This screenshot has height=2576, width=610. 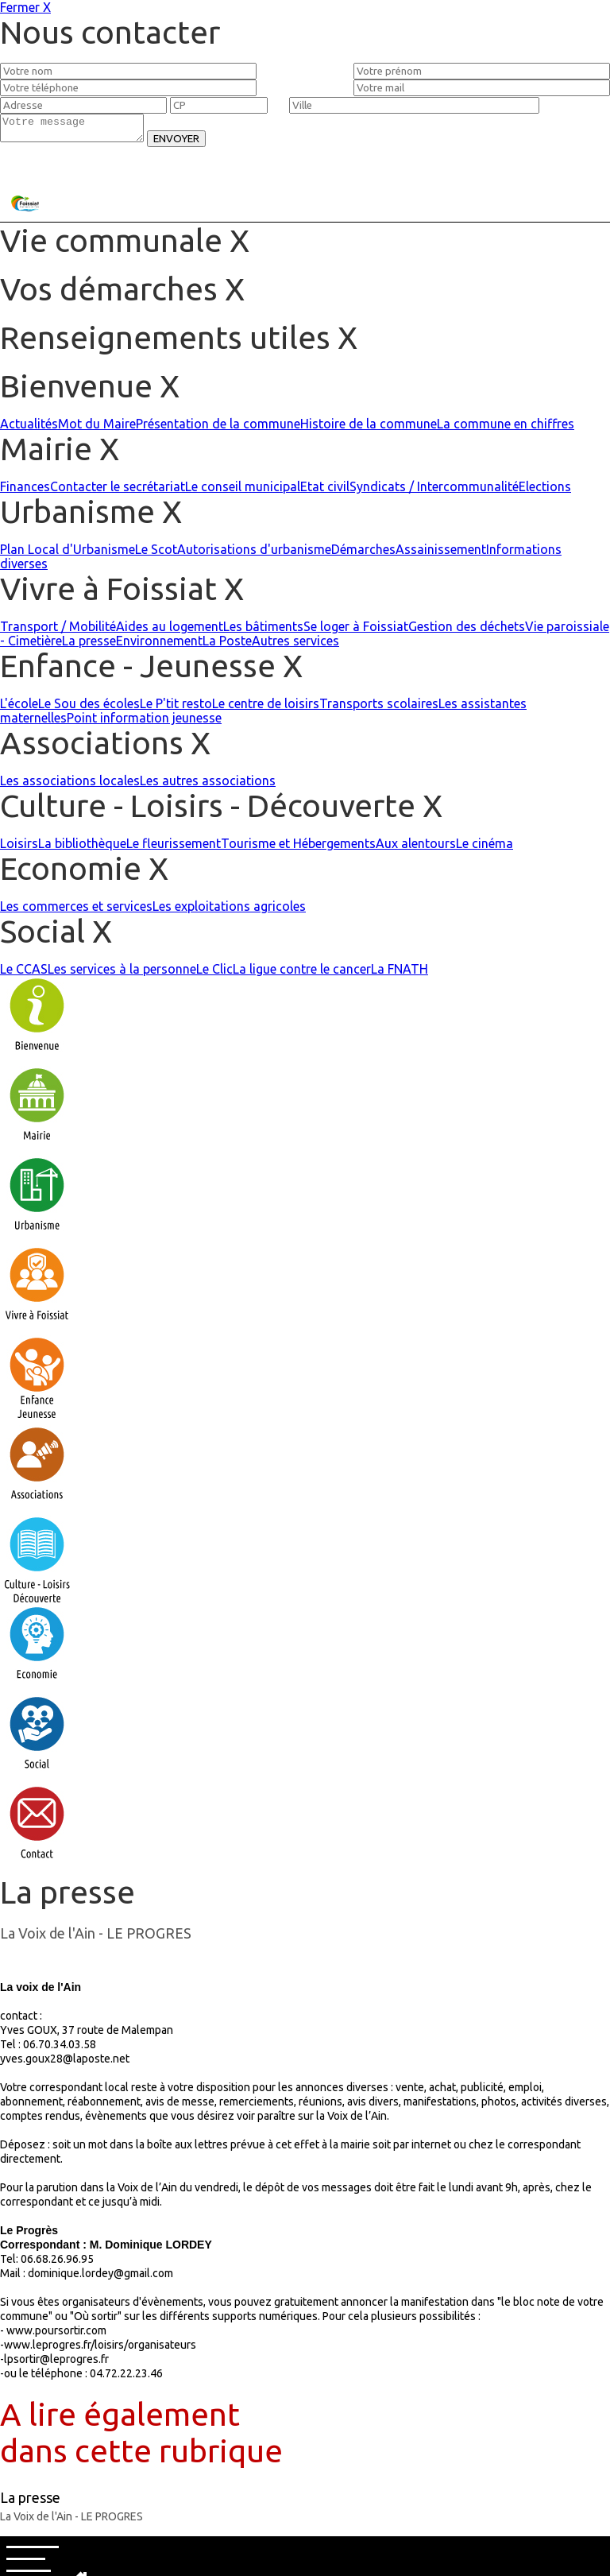 I want to click on Aides au logement, so click(x=169, y=631).